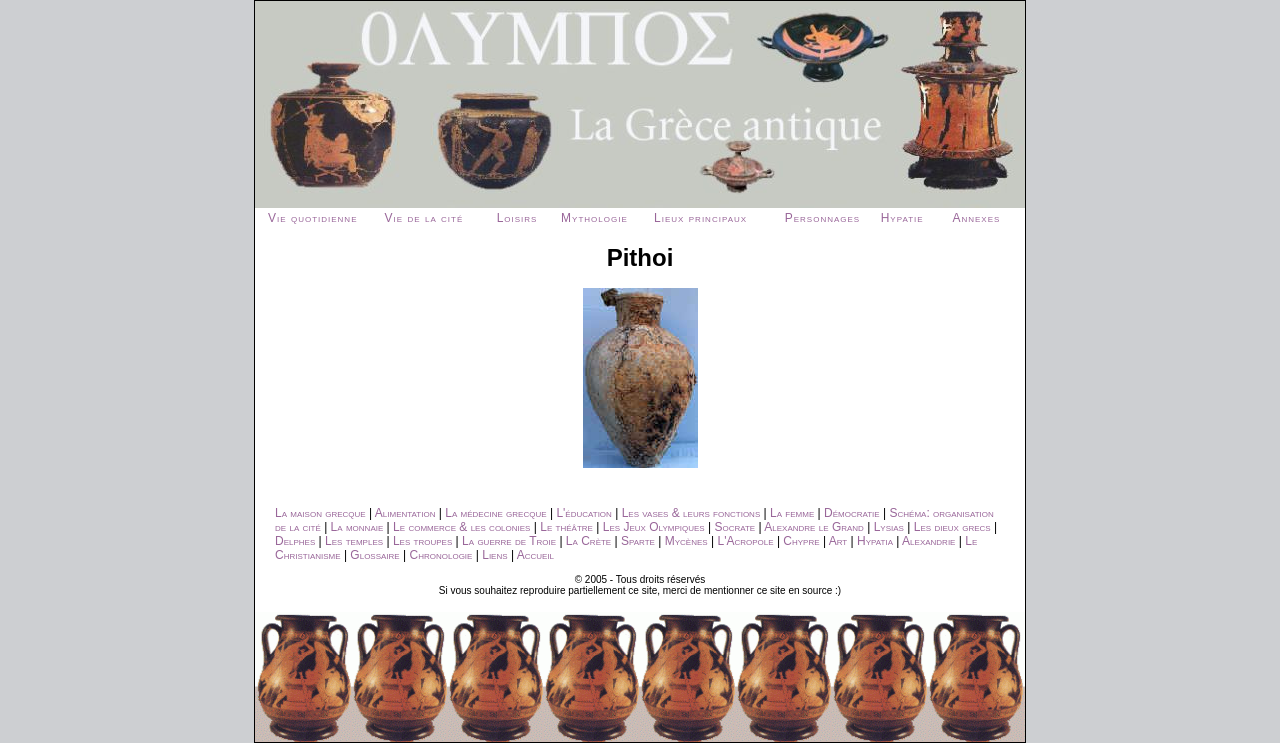 This screenshot has height=743, width=1280. I want to click on Alexandre le Grand, so click(814, 527).